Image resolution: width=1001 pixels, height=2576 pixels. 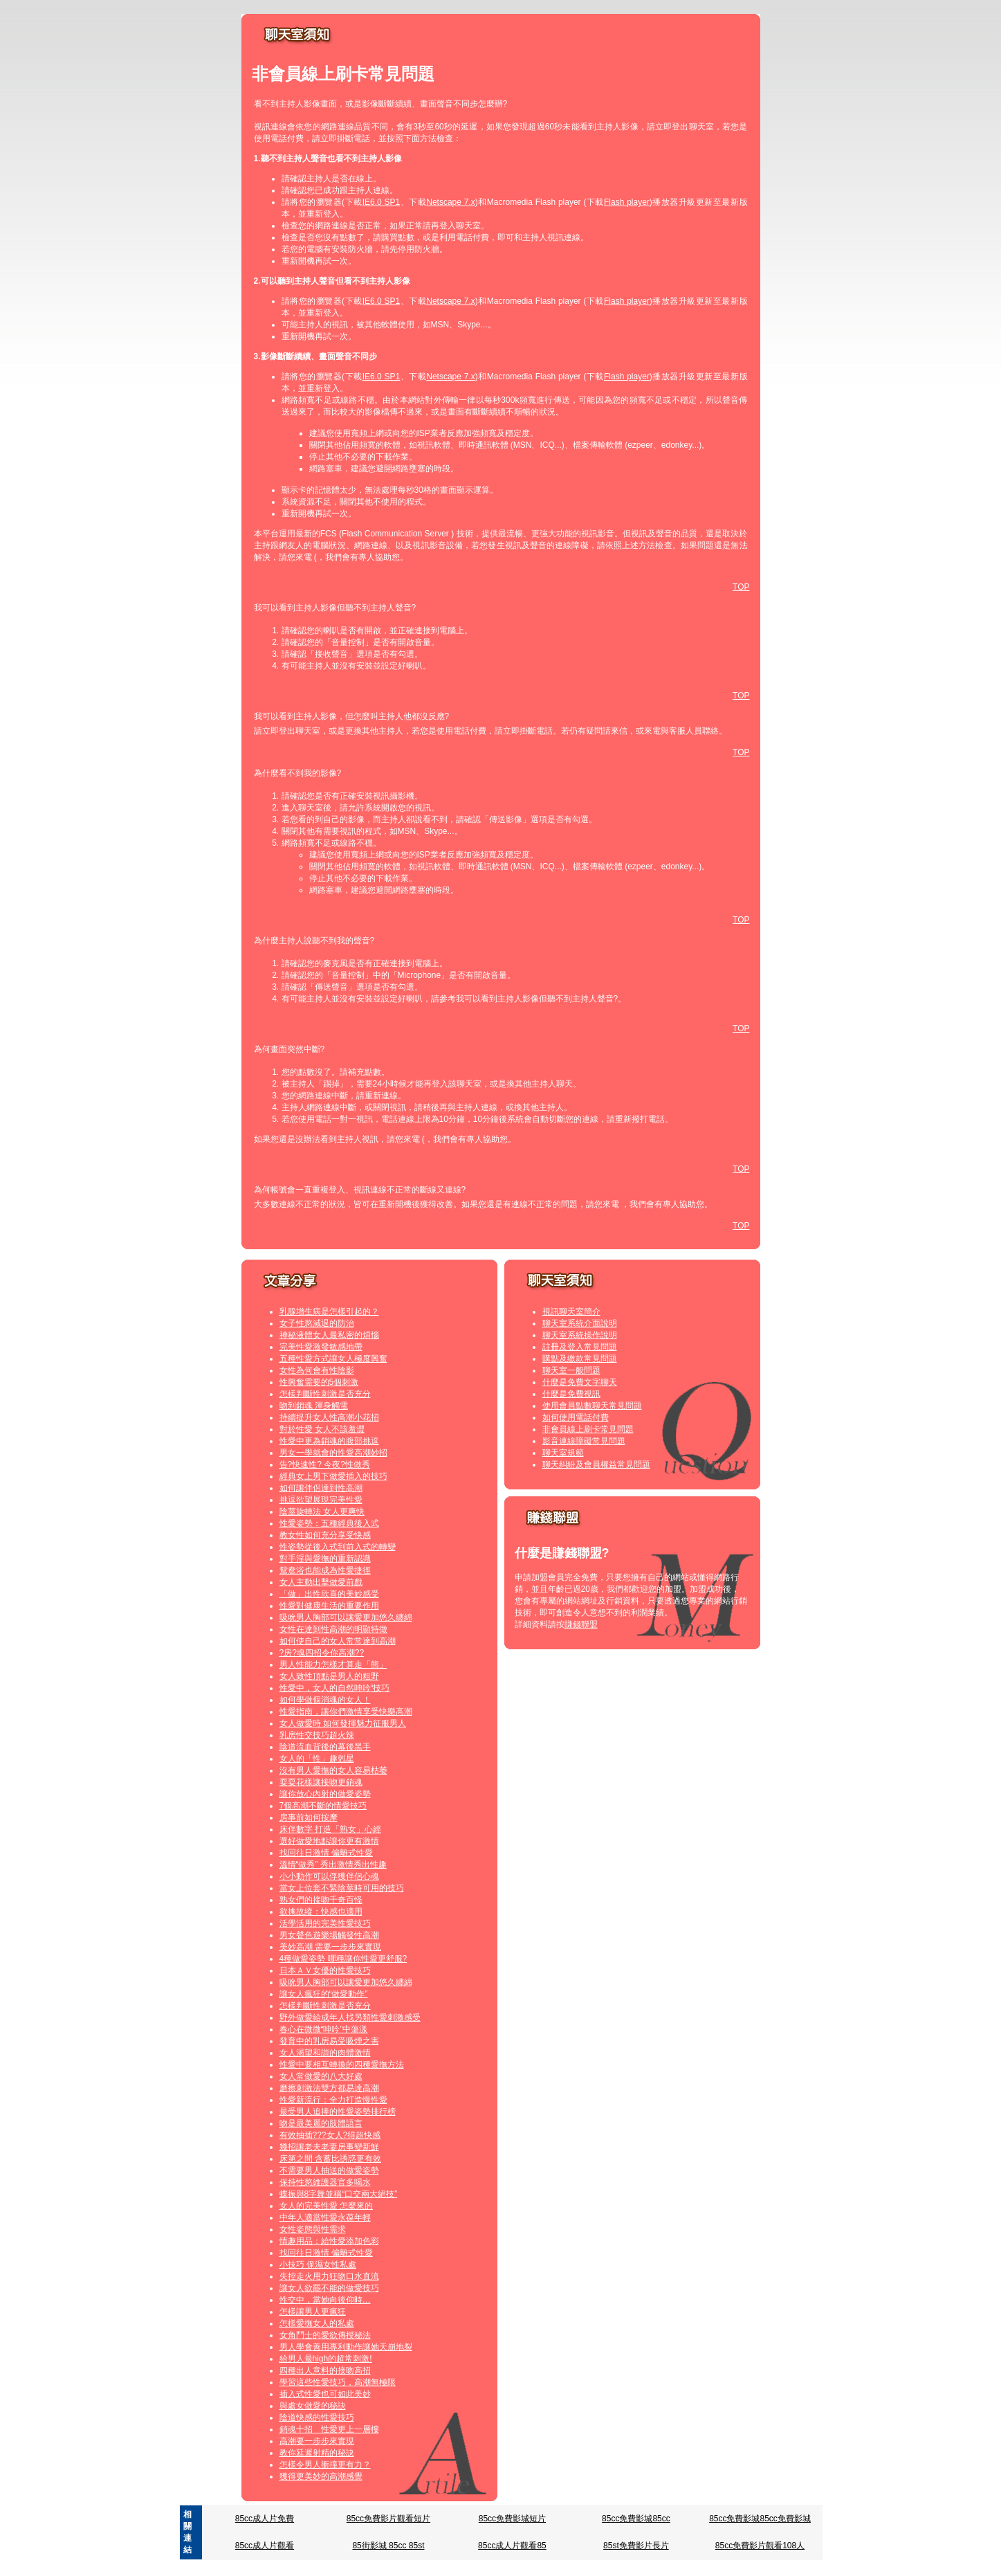 I want to click on 視訊聊天室簡介, so click(x=571, y=1311).